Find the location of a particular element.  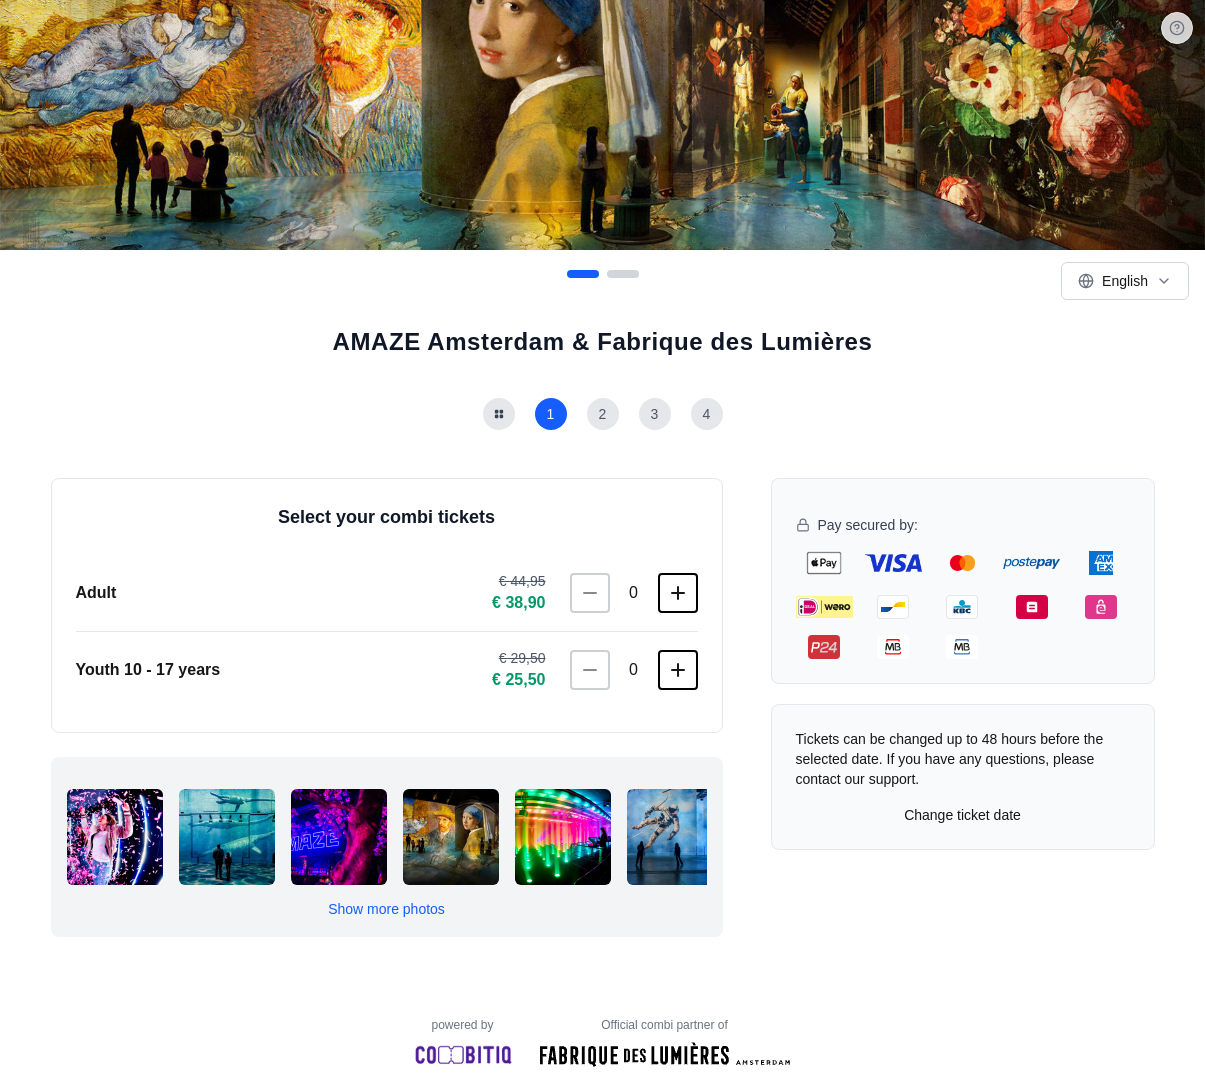

[Go to slide 2] is located at coordinates (623, 274).